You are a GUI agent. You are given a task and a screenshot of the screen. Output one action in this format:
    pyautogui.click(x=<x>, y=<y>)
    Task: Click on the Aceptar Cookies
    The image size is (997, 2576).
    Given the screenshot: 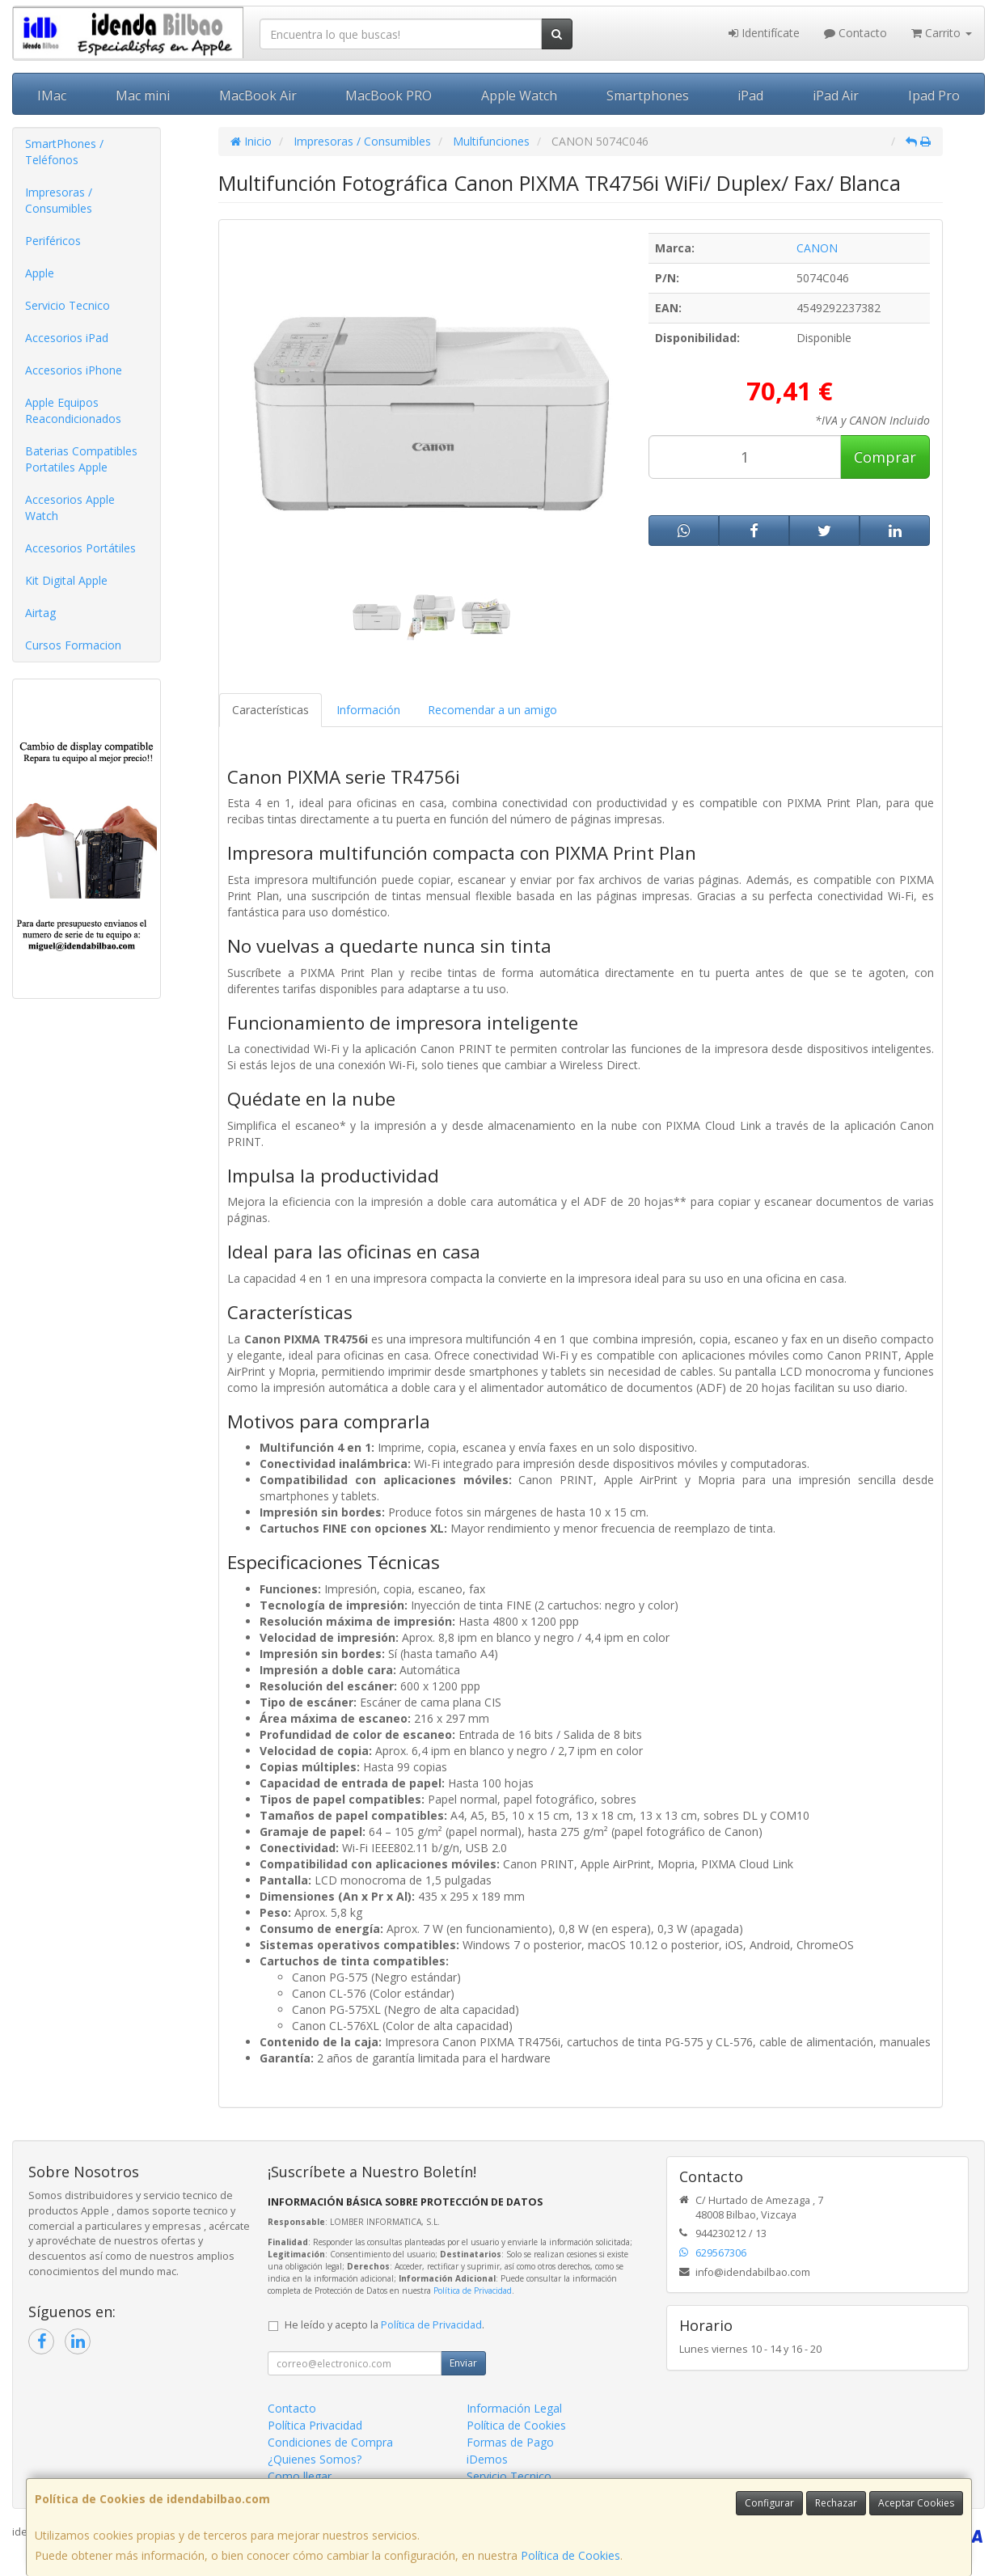 What is the action you would take?
    pyautogui.click(x=916, y=2503)
    